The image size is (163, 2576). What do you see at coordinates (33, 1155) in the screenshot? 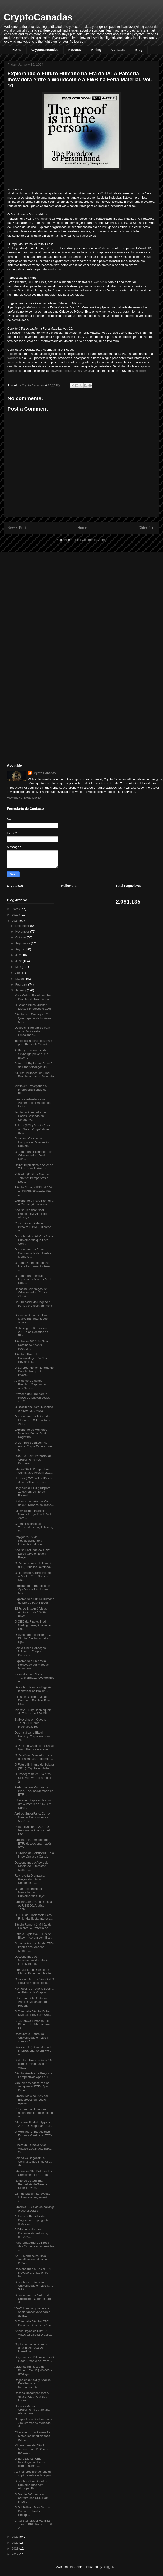
I see `O Futuro das Exchanges de Criptomoedas: Justin Sun...` at bounding box center [33, 1155].